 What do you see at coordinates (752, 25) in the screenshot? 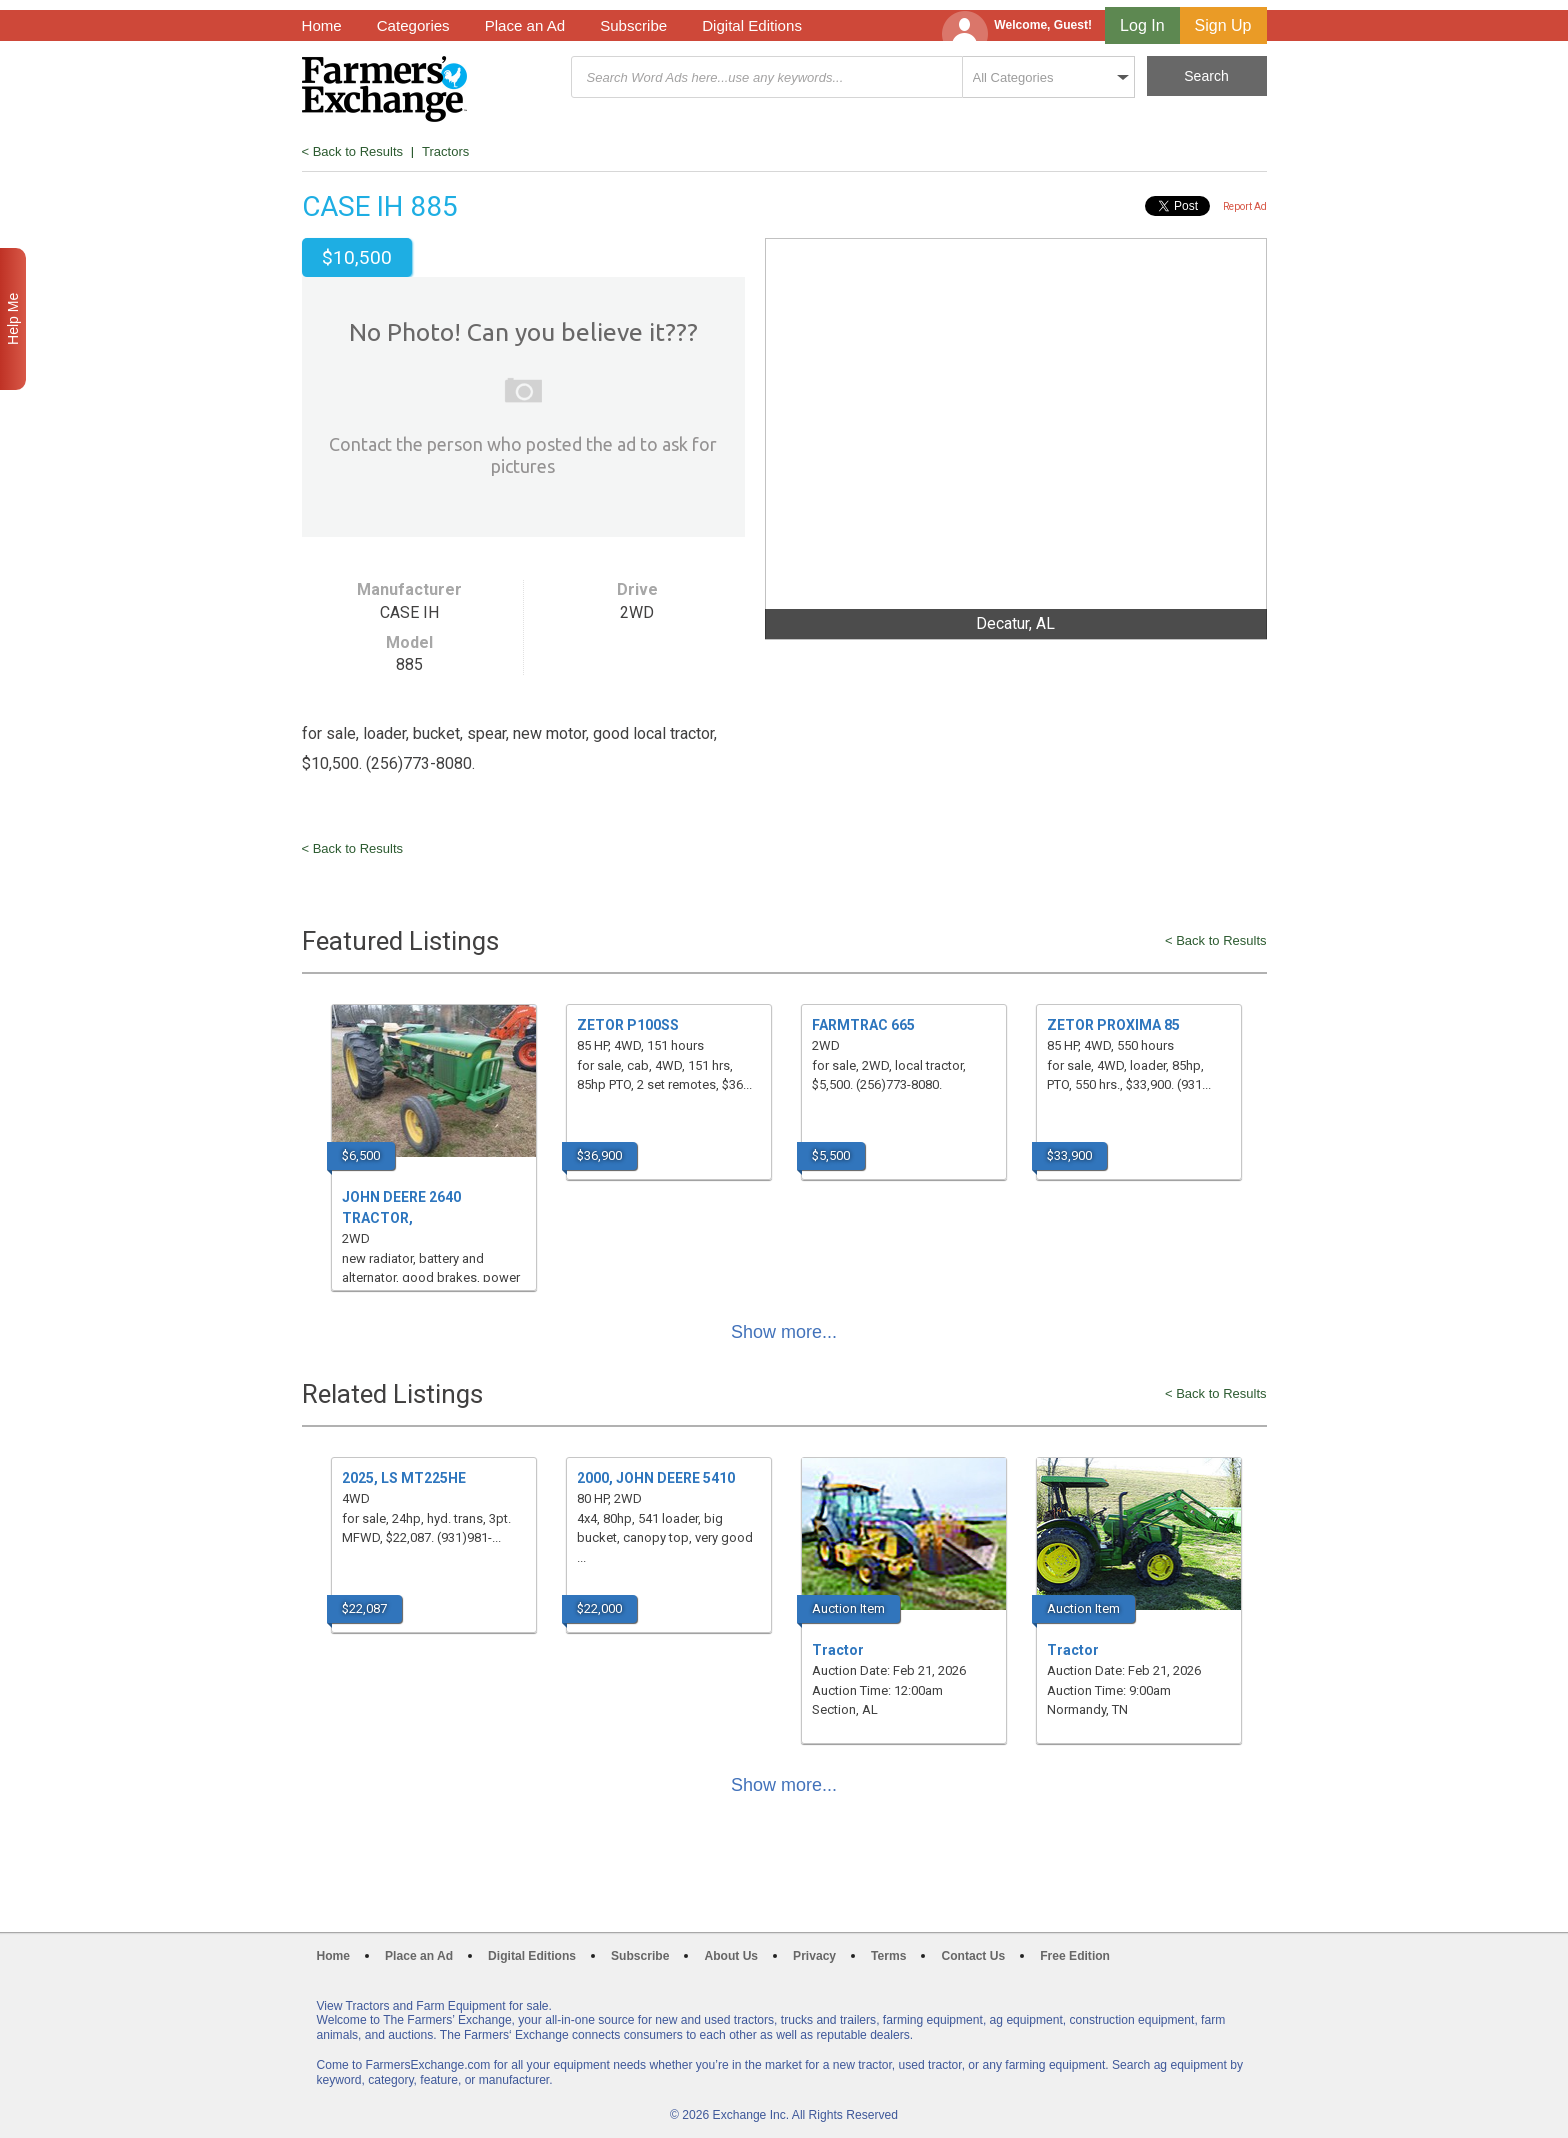
I see `Digital Editions` at bounding box center [752, 25].